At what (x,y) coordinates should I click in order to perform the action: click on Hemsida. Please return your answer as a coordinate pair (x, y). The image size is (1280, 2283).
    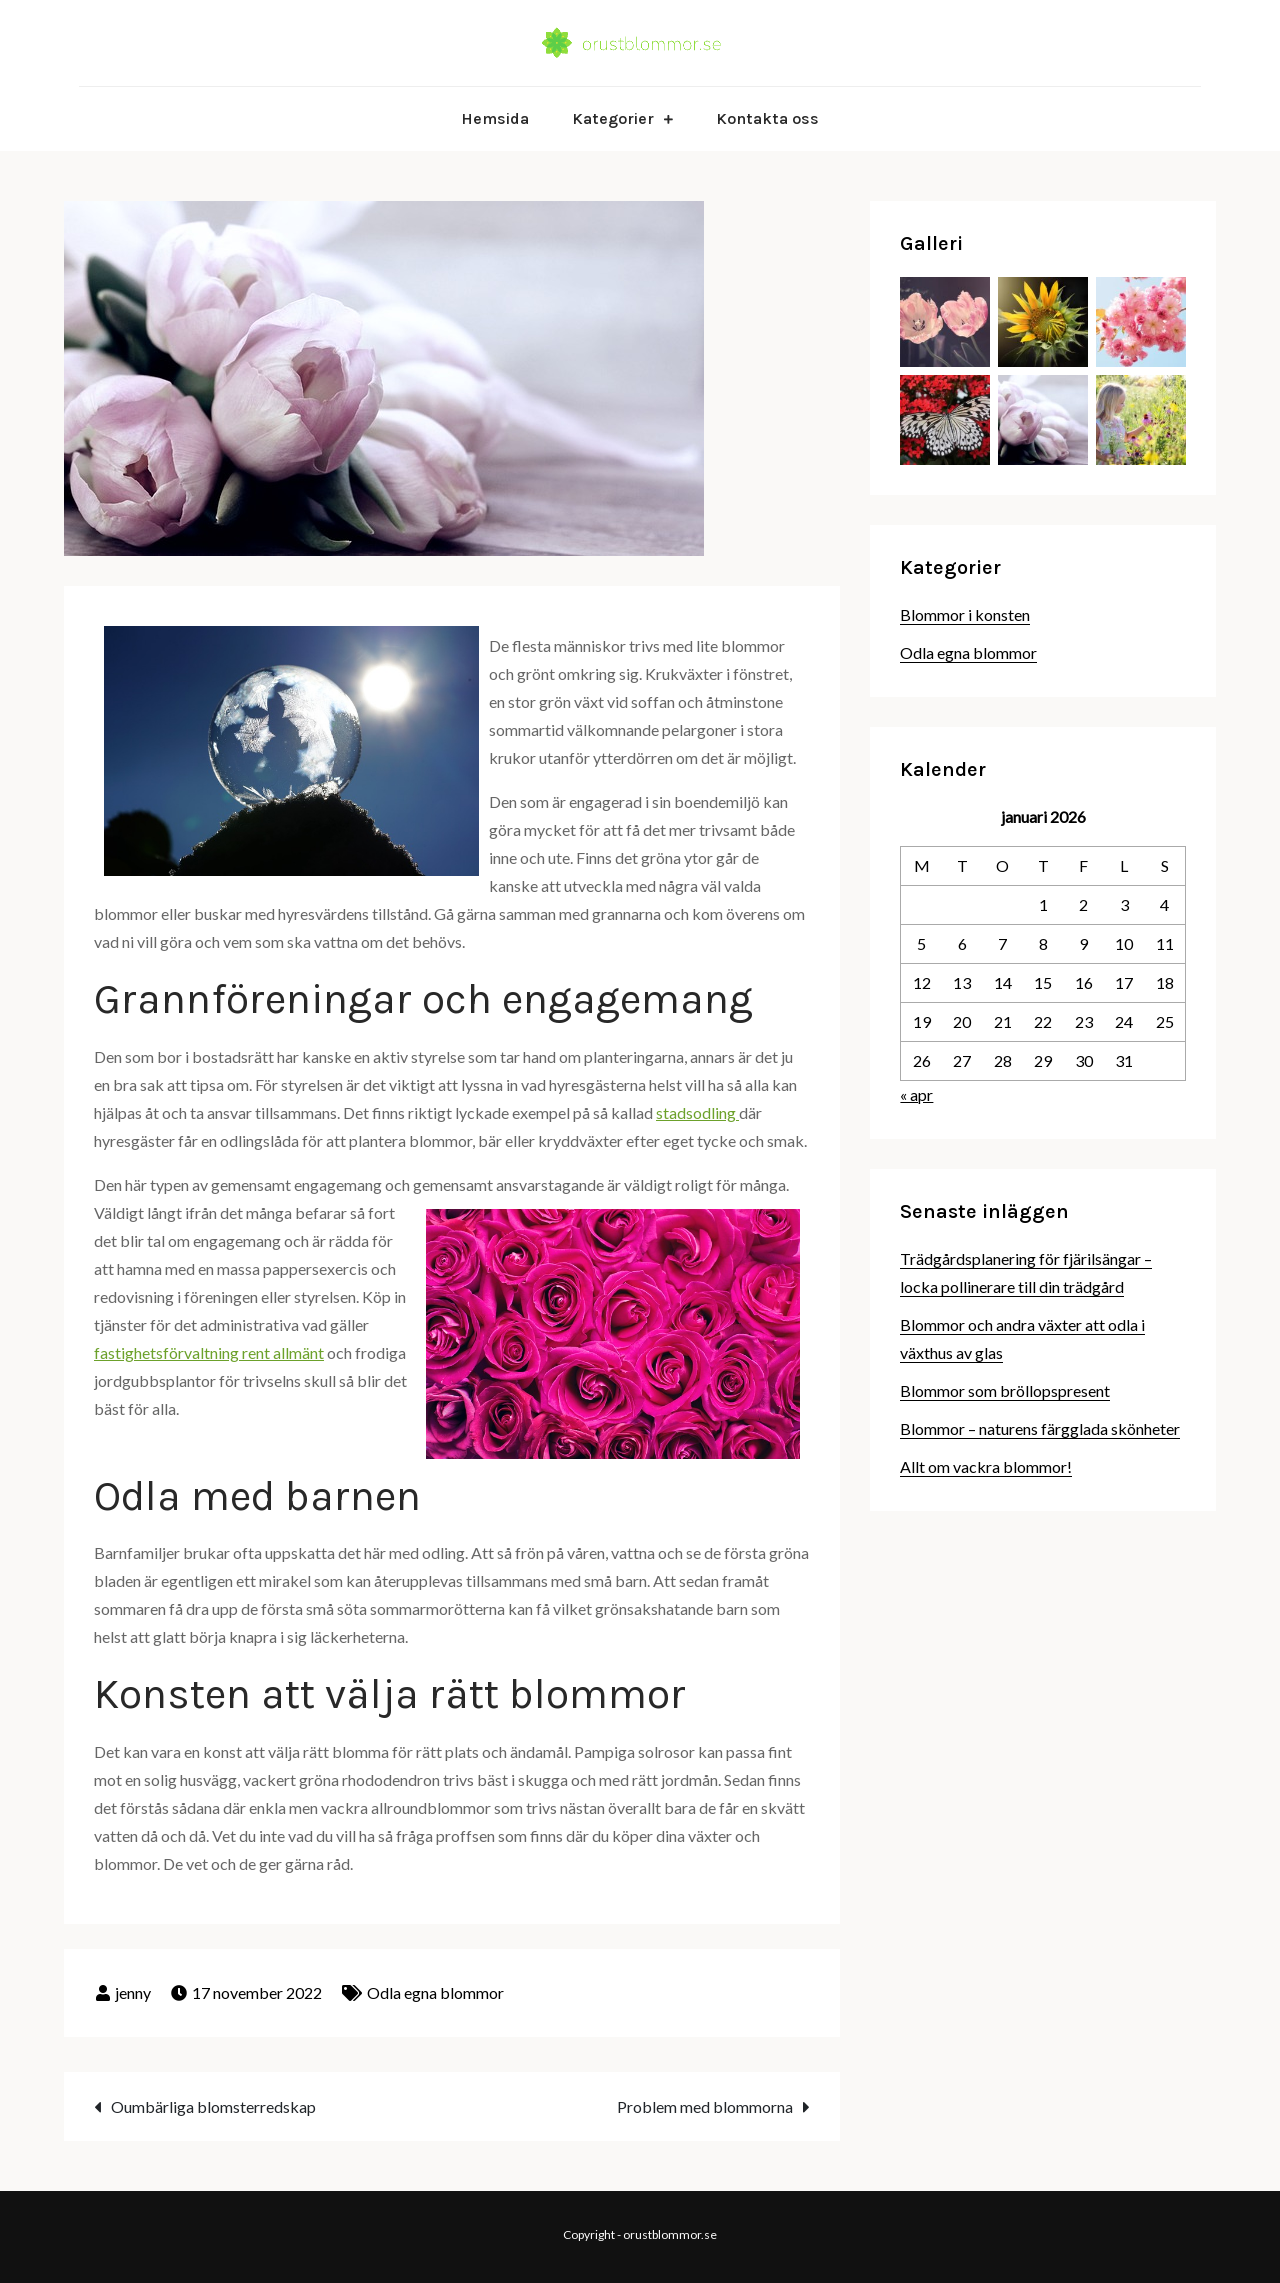
    Looking at the image, I should click on (495, 118).